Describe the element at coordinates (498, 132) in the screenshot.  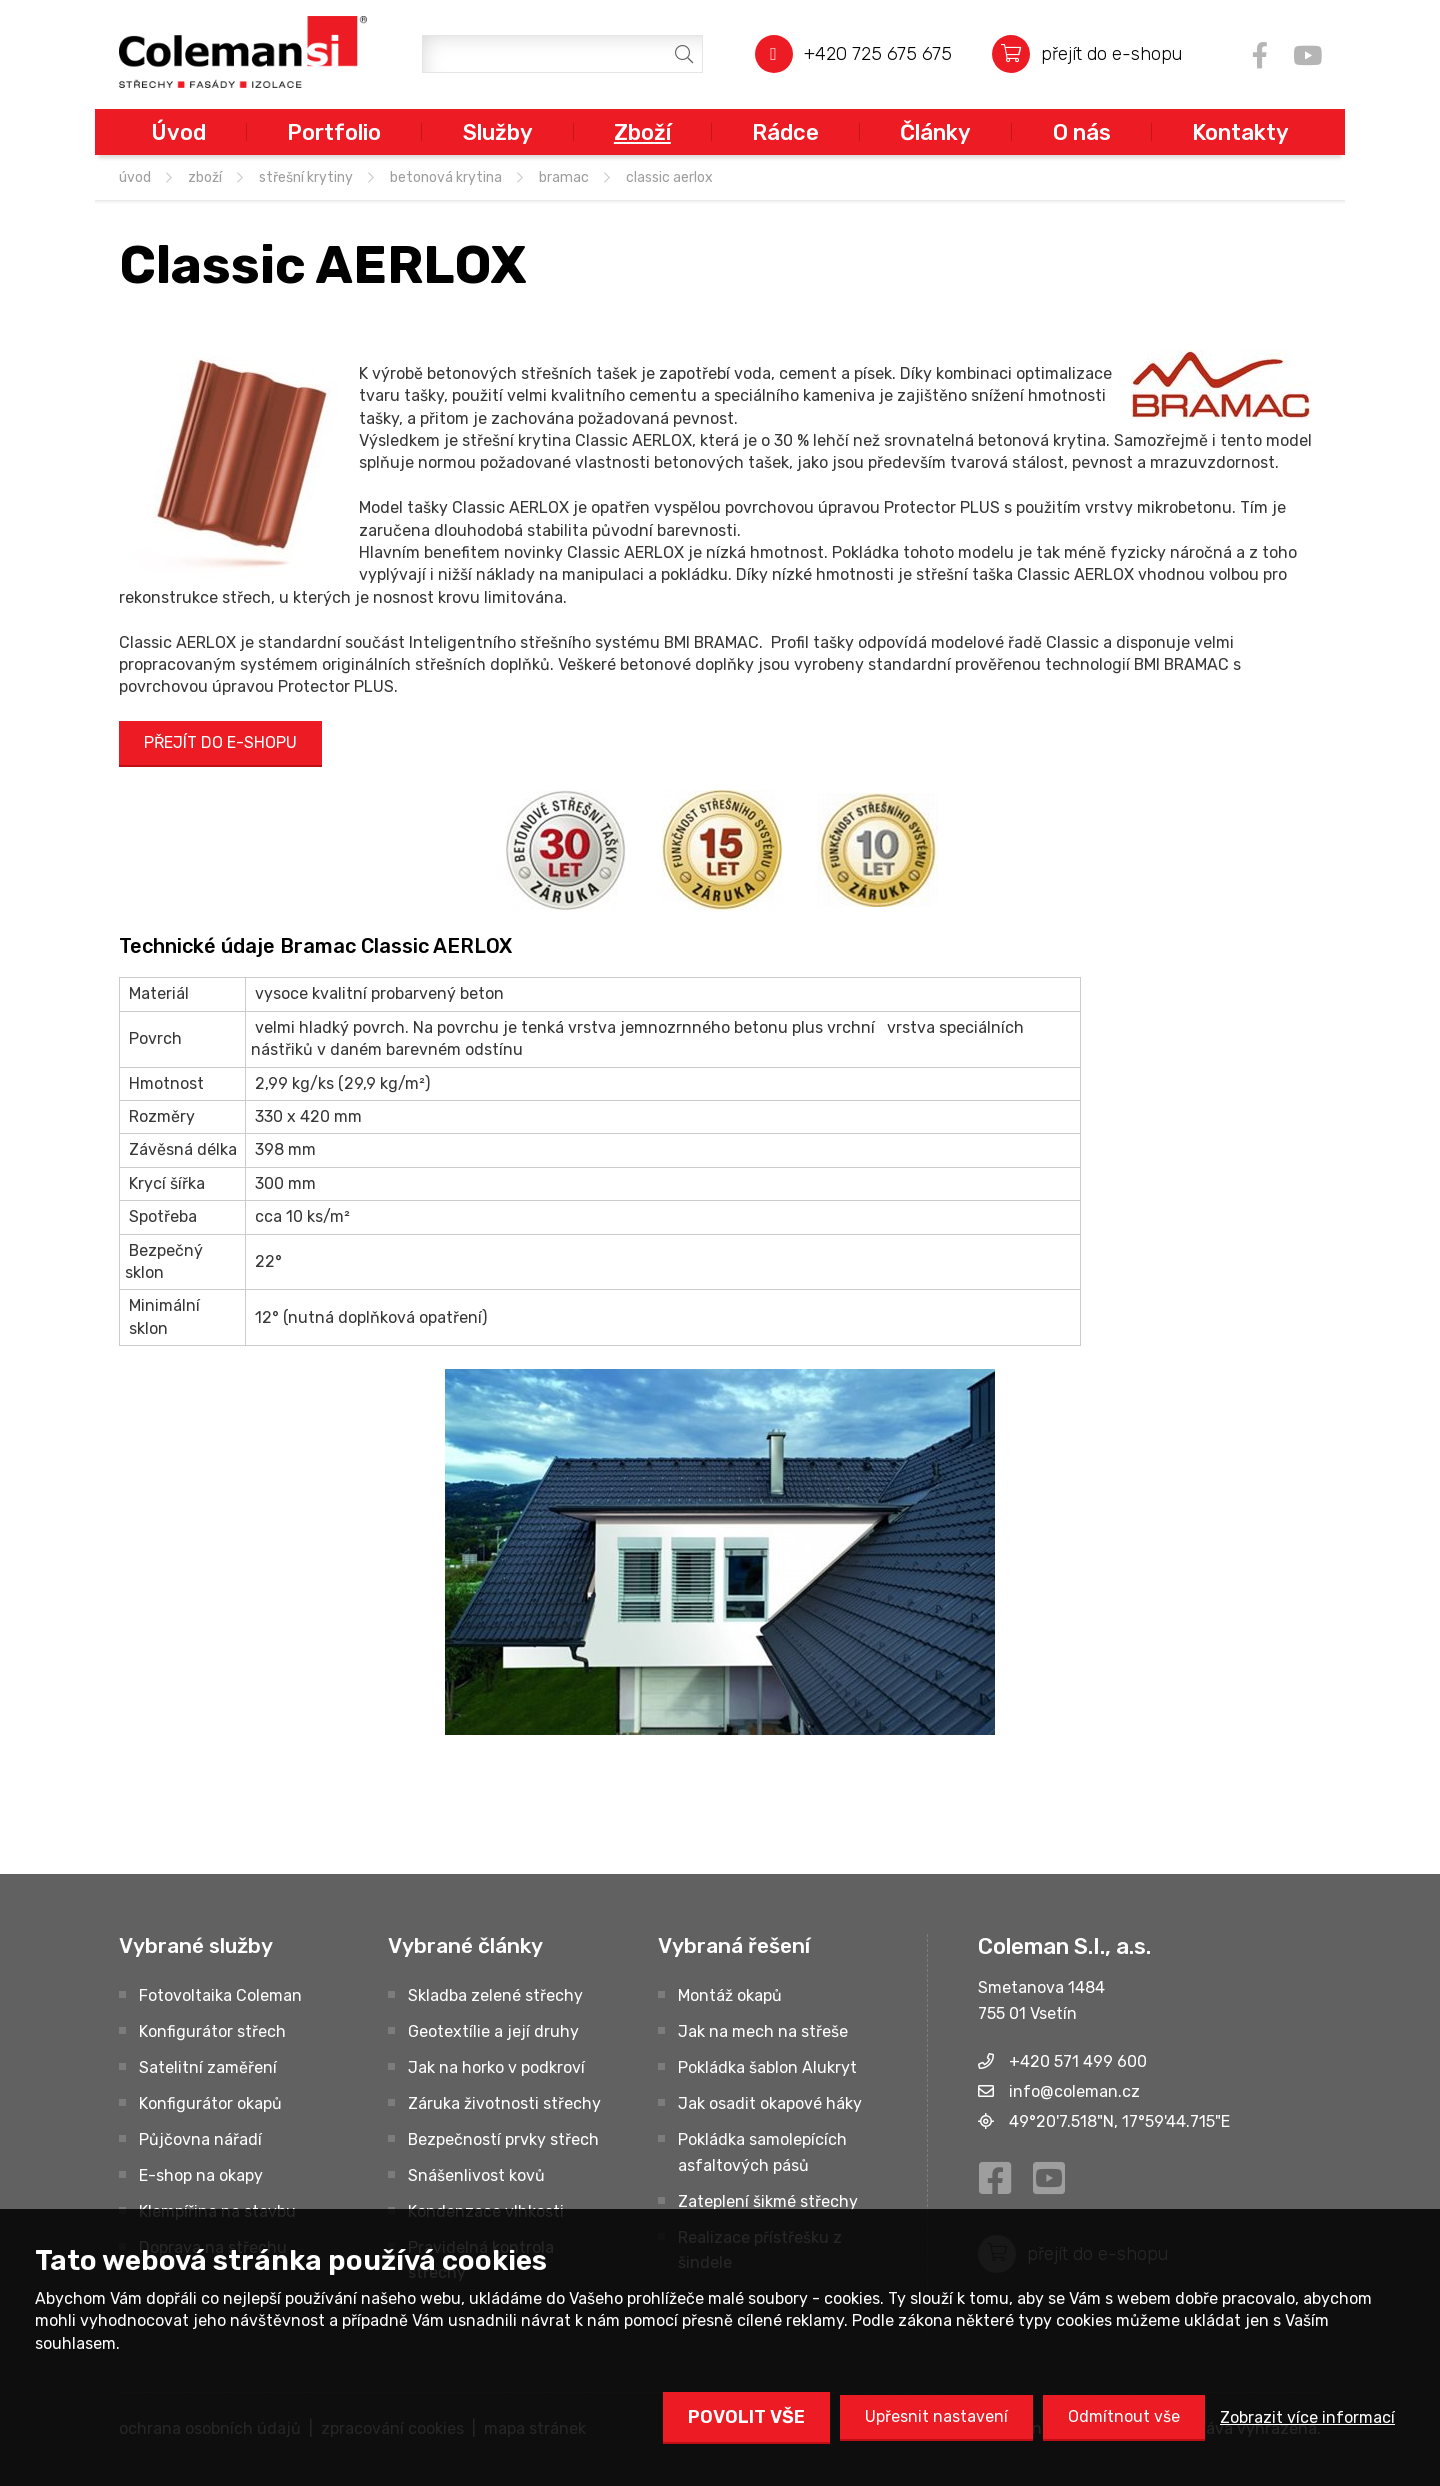
I see `Služby` at that location.